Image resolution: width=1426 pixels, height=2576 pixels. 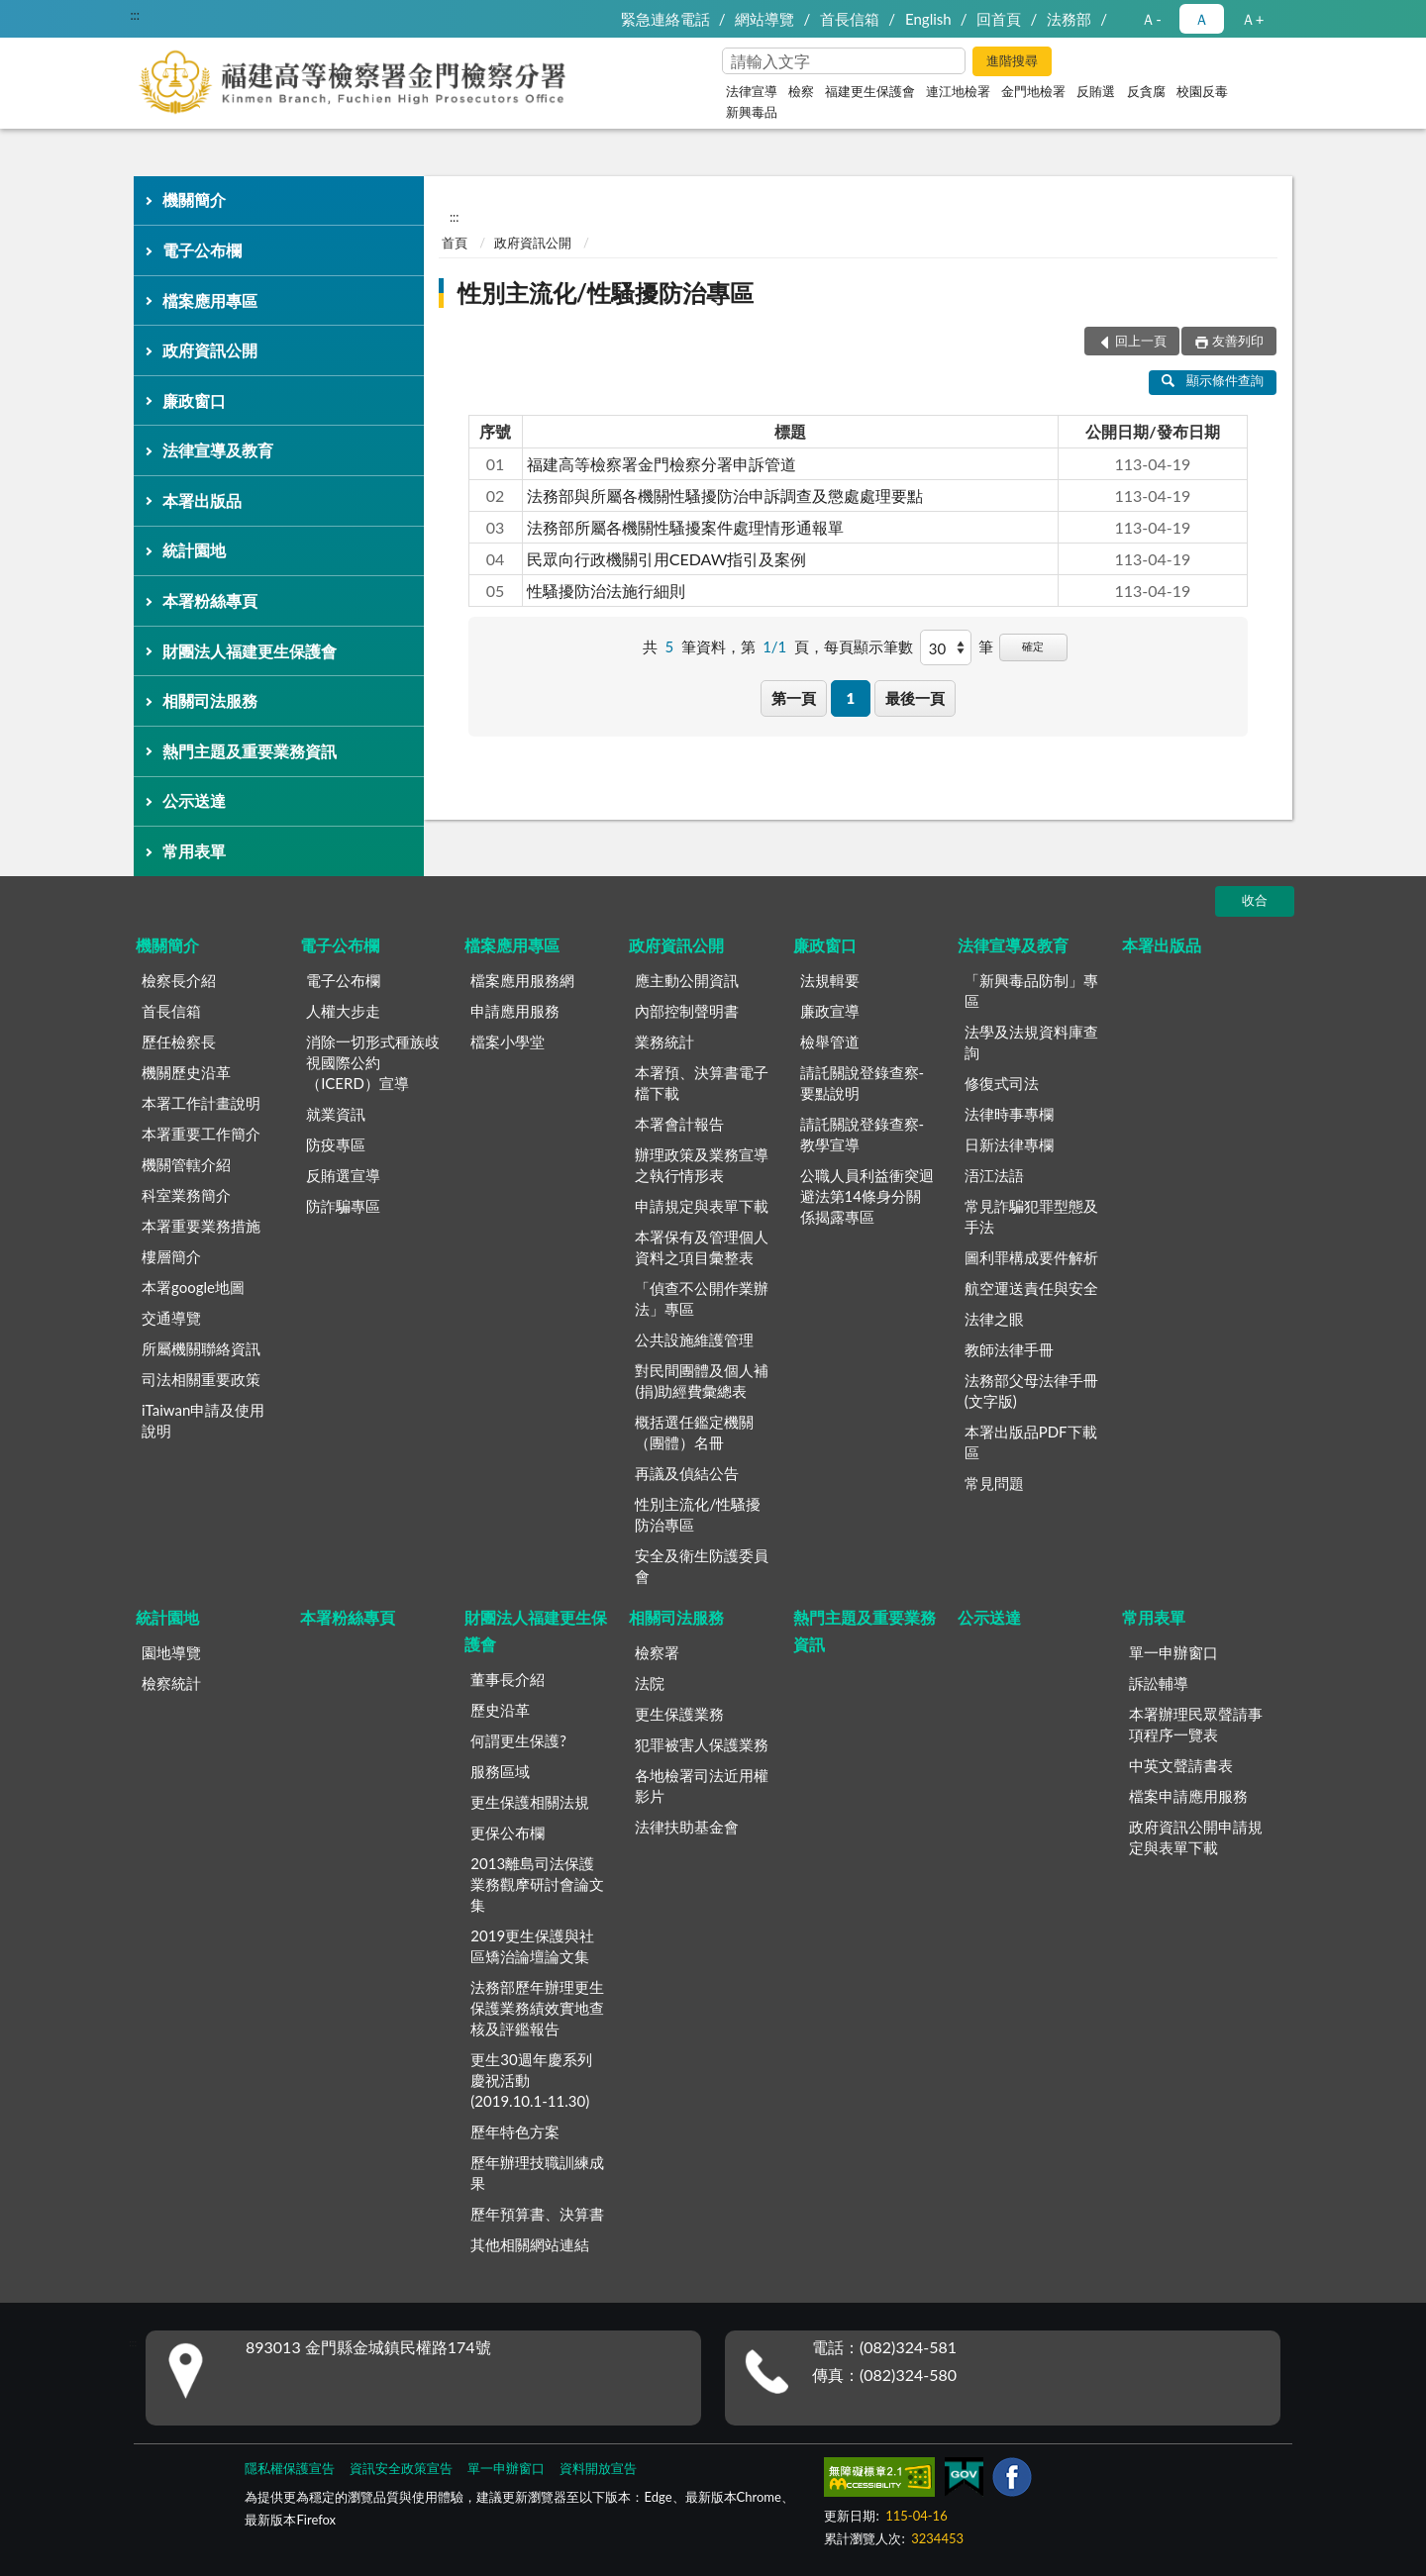 What do you see at coordinates (537, 1884) in the screenshot?
I see `2013離島司法保護業務觀摩研討會論文集` at bounding box center [537, 1884].